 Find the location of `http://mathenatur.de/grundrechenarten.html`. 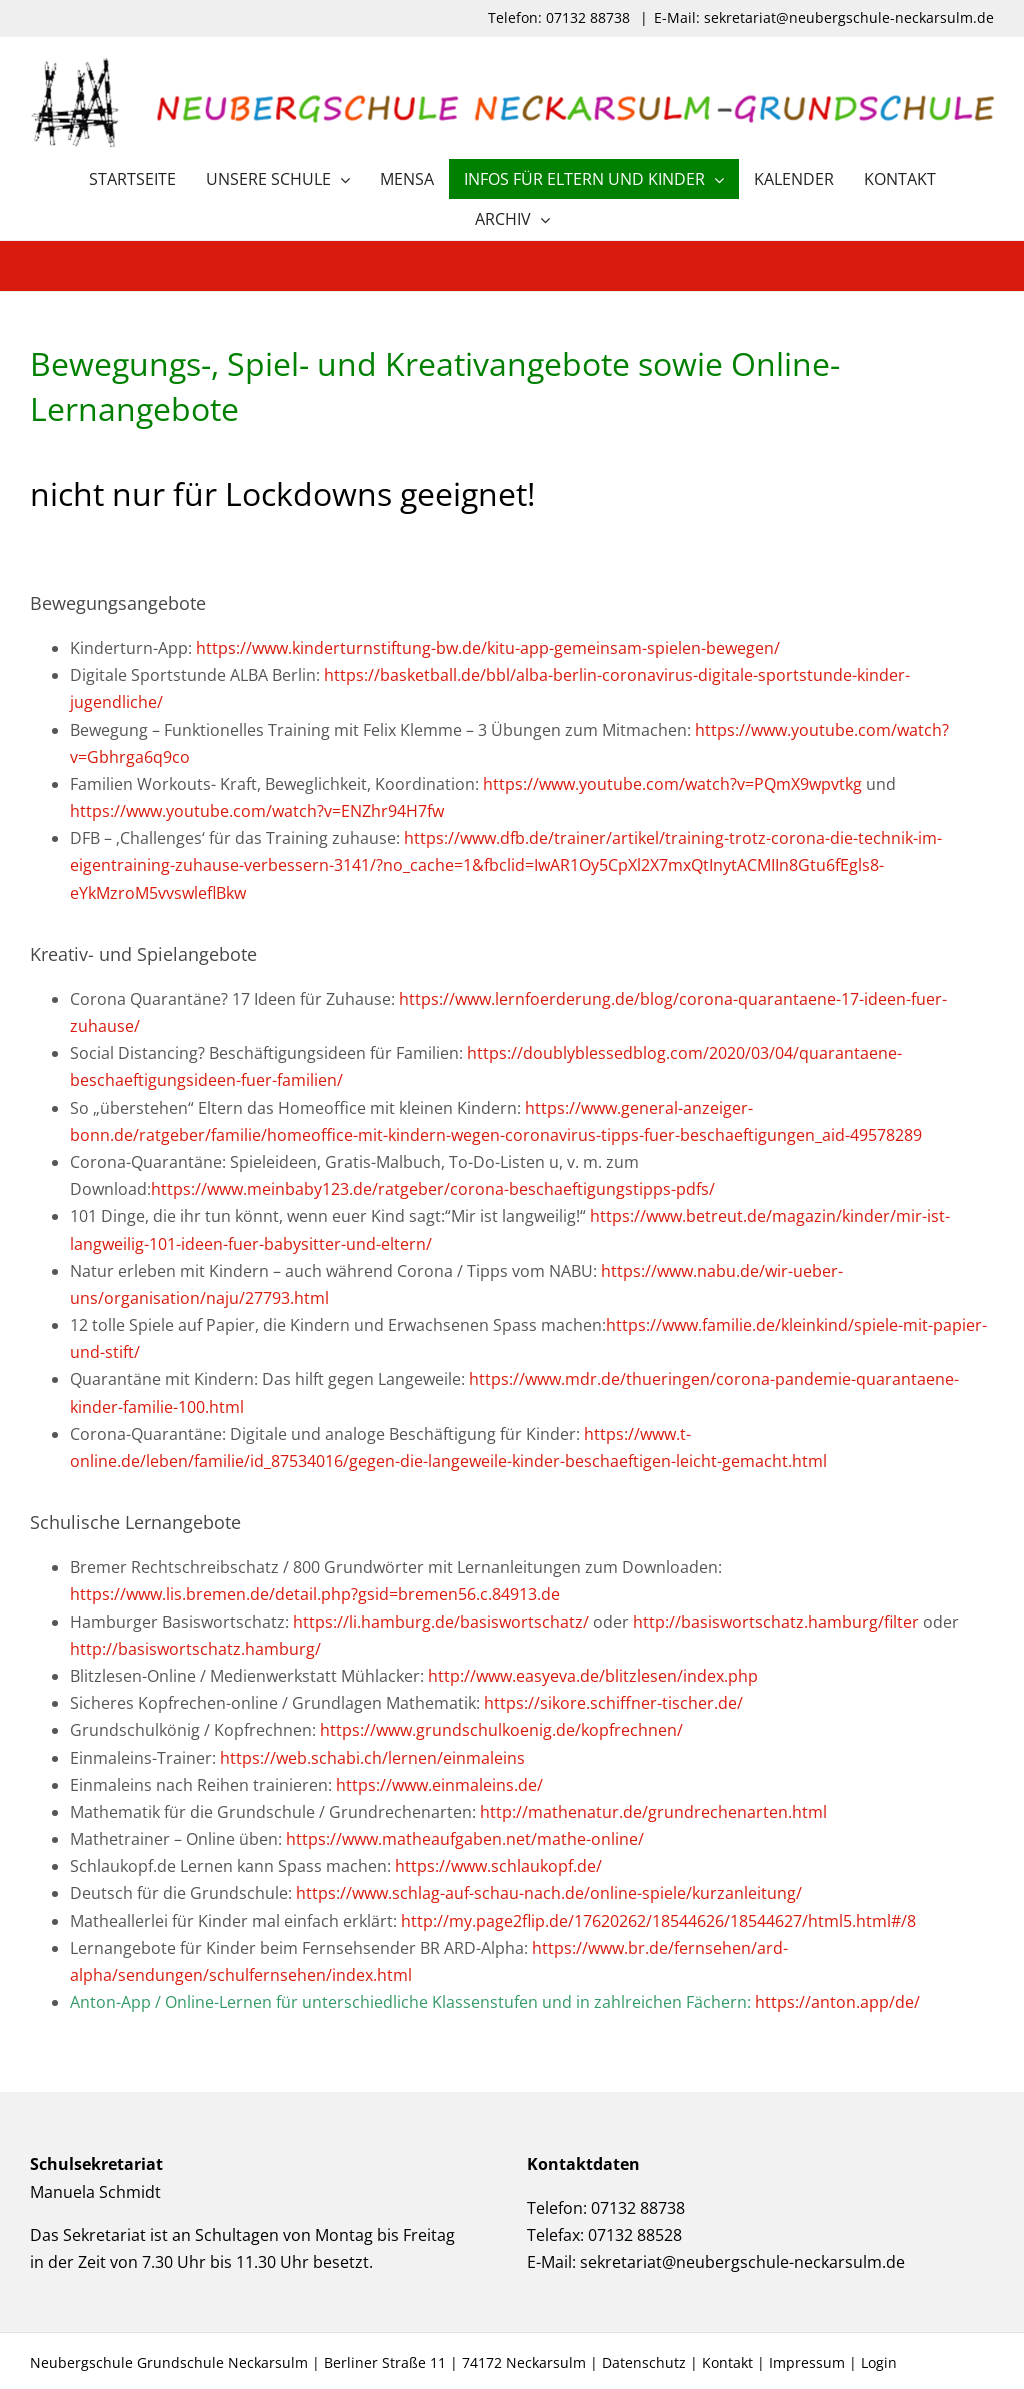

http://mathenatur.de/grundrechenarten.html is located at coordinates (653, 1812).